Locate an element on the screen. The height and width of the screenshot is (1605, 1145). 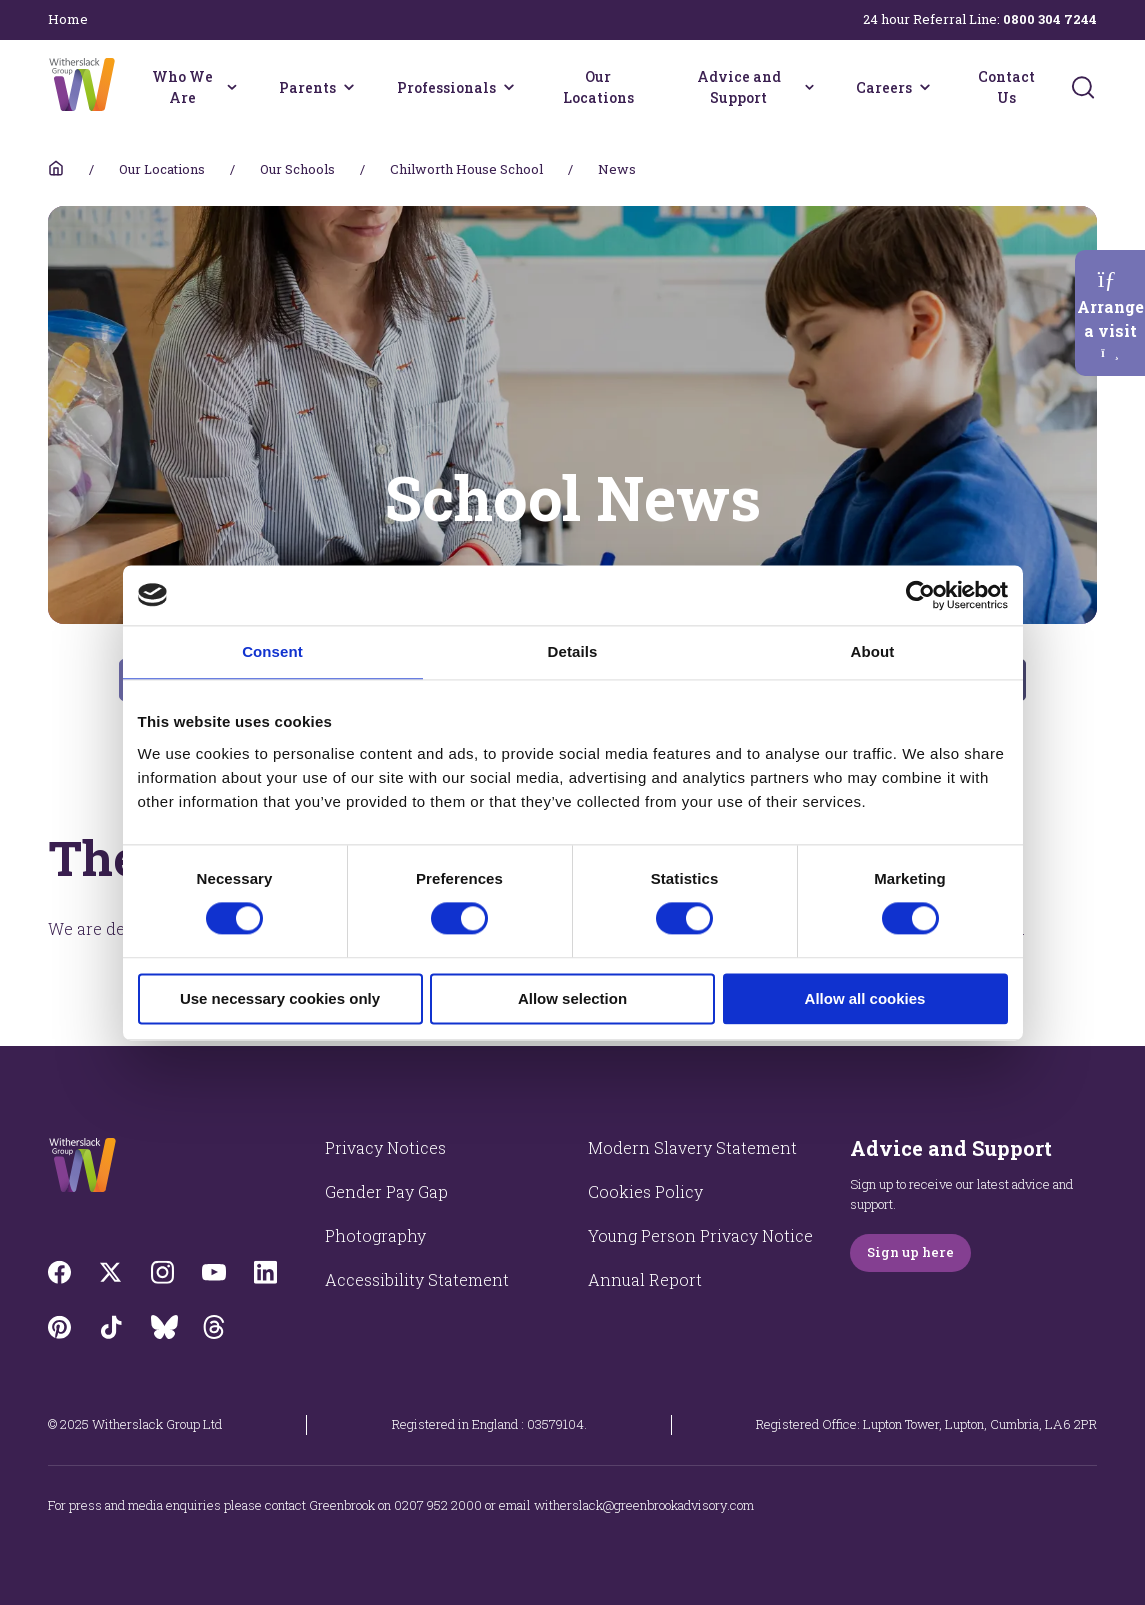
Accessibility Statement is located at coordinates (417, 1279).